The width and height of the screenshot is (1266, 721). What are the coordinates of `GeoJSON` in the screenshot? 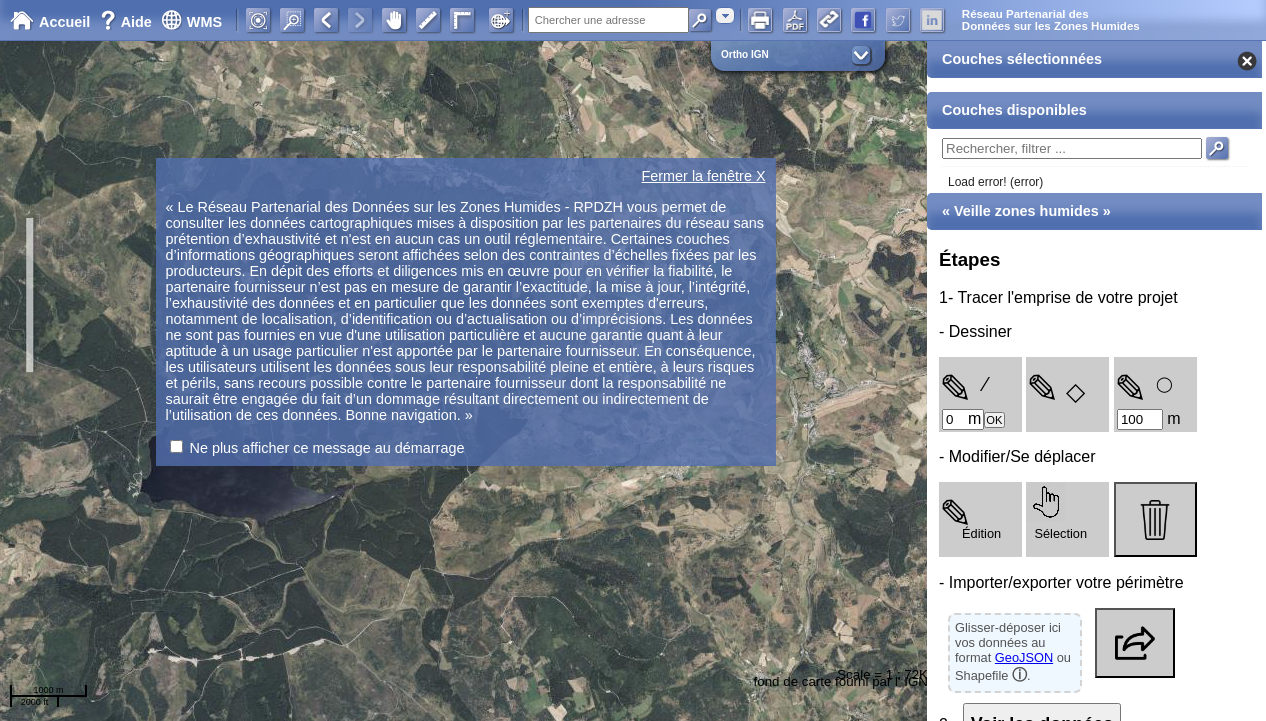 It's located at (1024, 657).